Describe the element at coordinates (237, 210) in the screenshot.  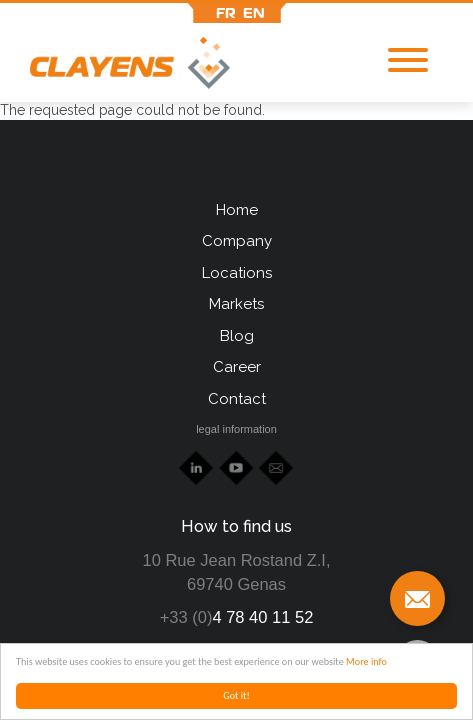
I see `Home` at that location.